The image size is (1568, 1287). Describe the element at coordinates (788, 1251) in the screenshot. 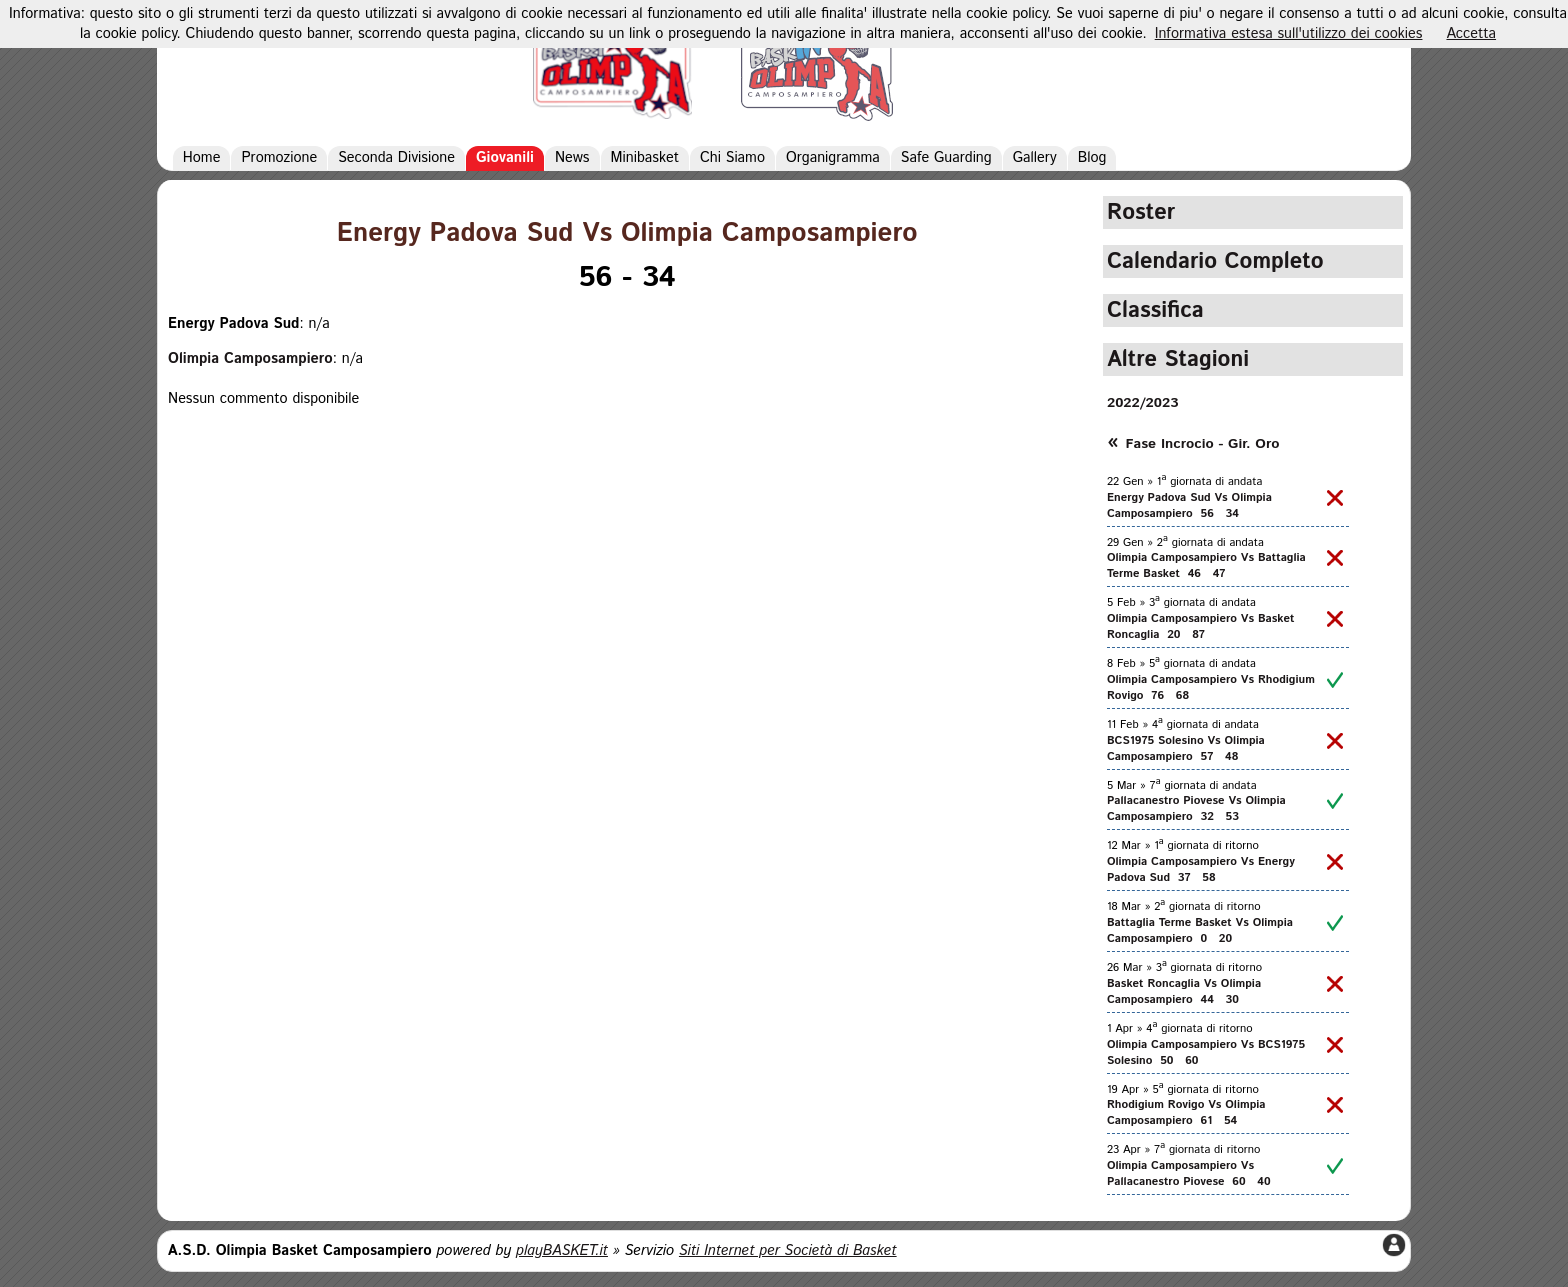

I see `Siti Internet per Società di Basket` at that location.